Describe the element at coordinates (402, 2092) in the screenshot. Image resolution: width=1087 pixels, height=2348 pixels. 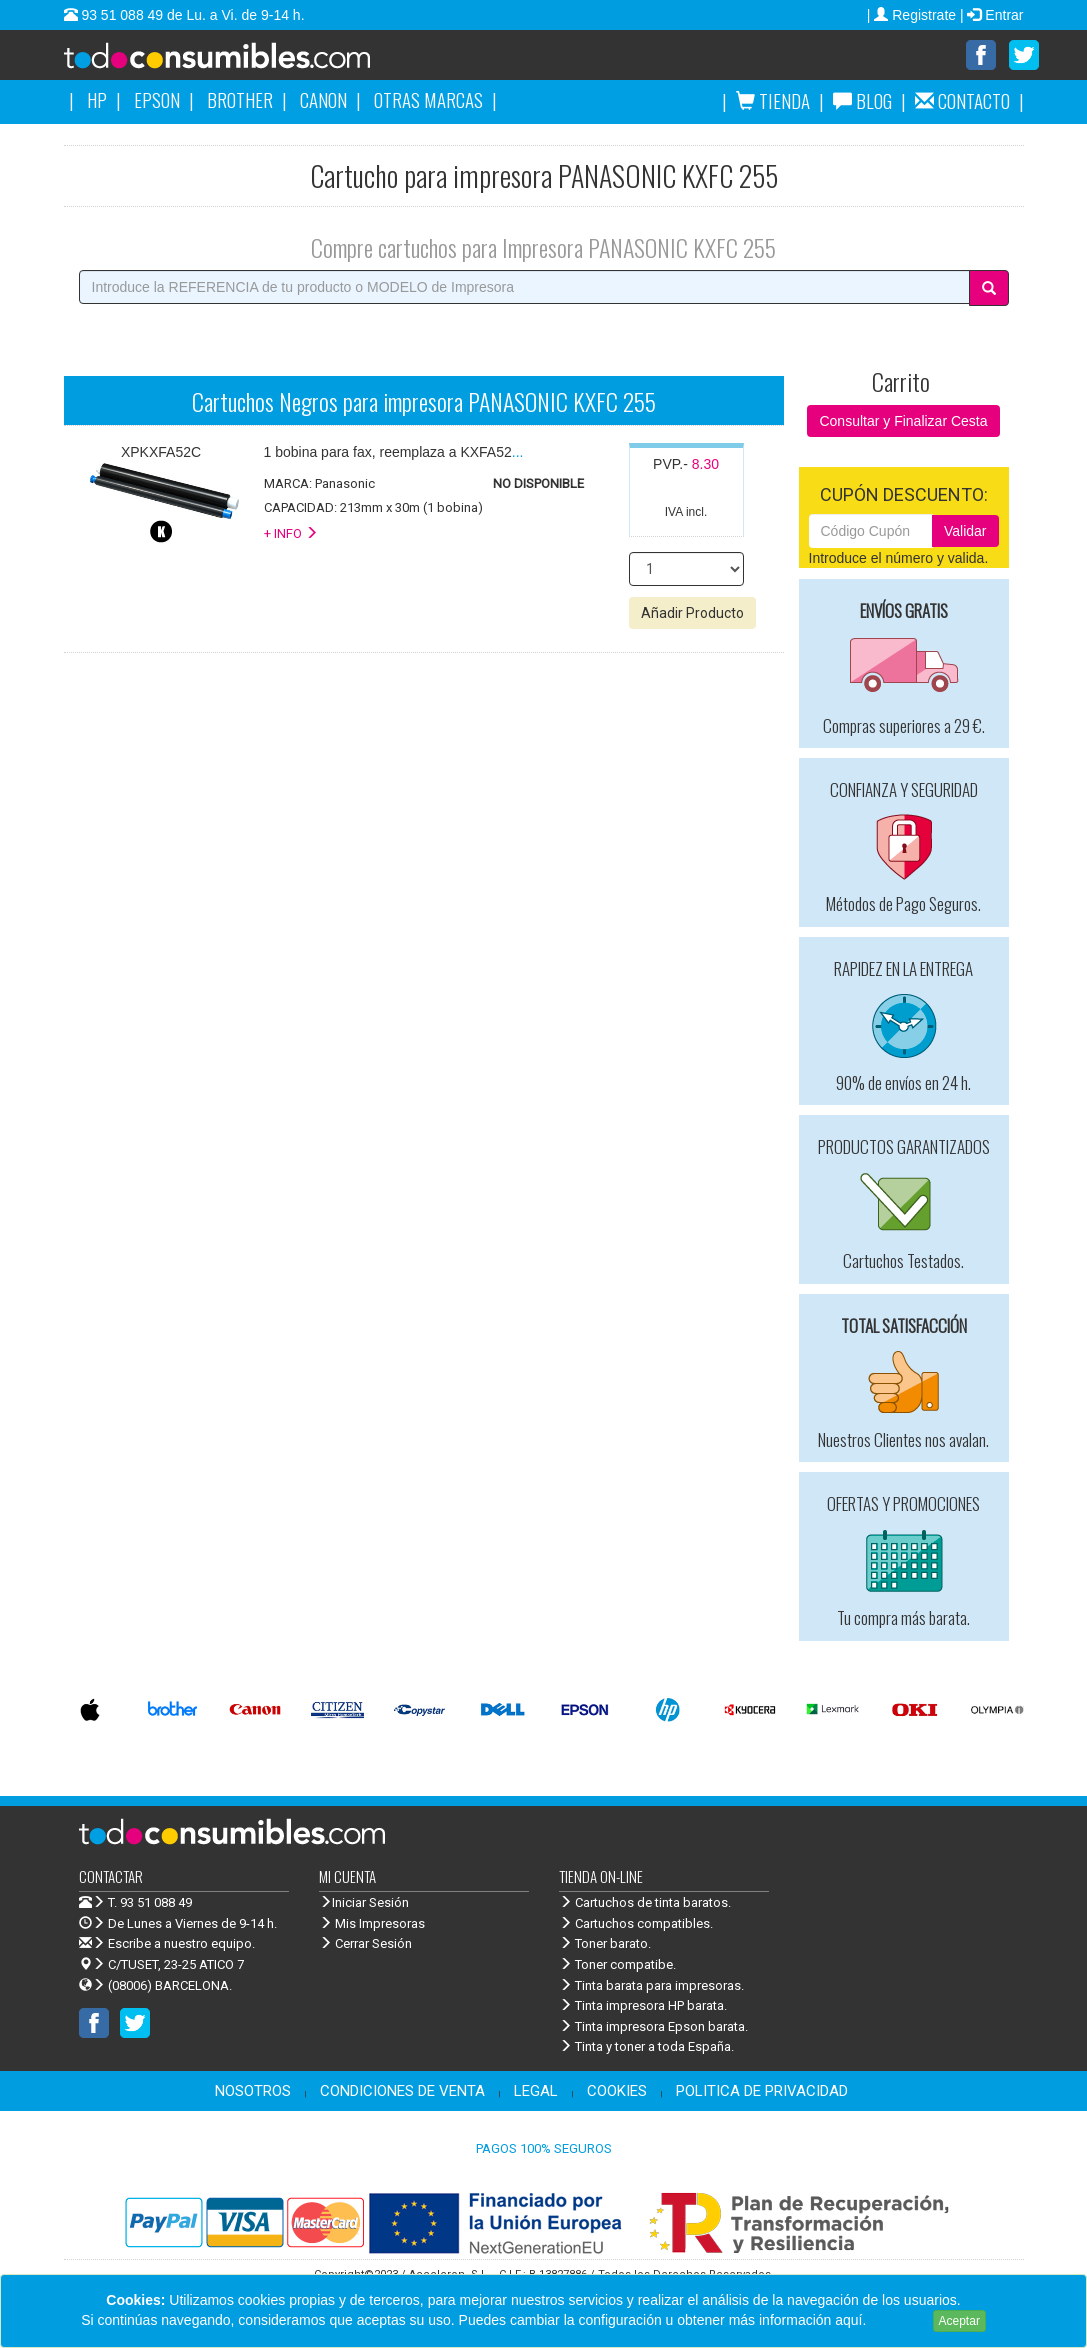
I see `CONDICIONES DE VENTA` at that location.